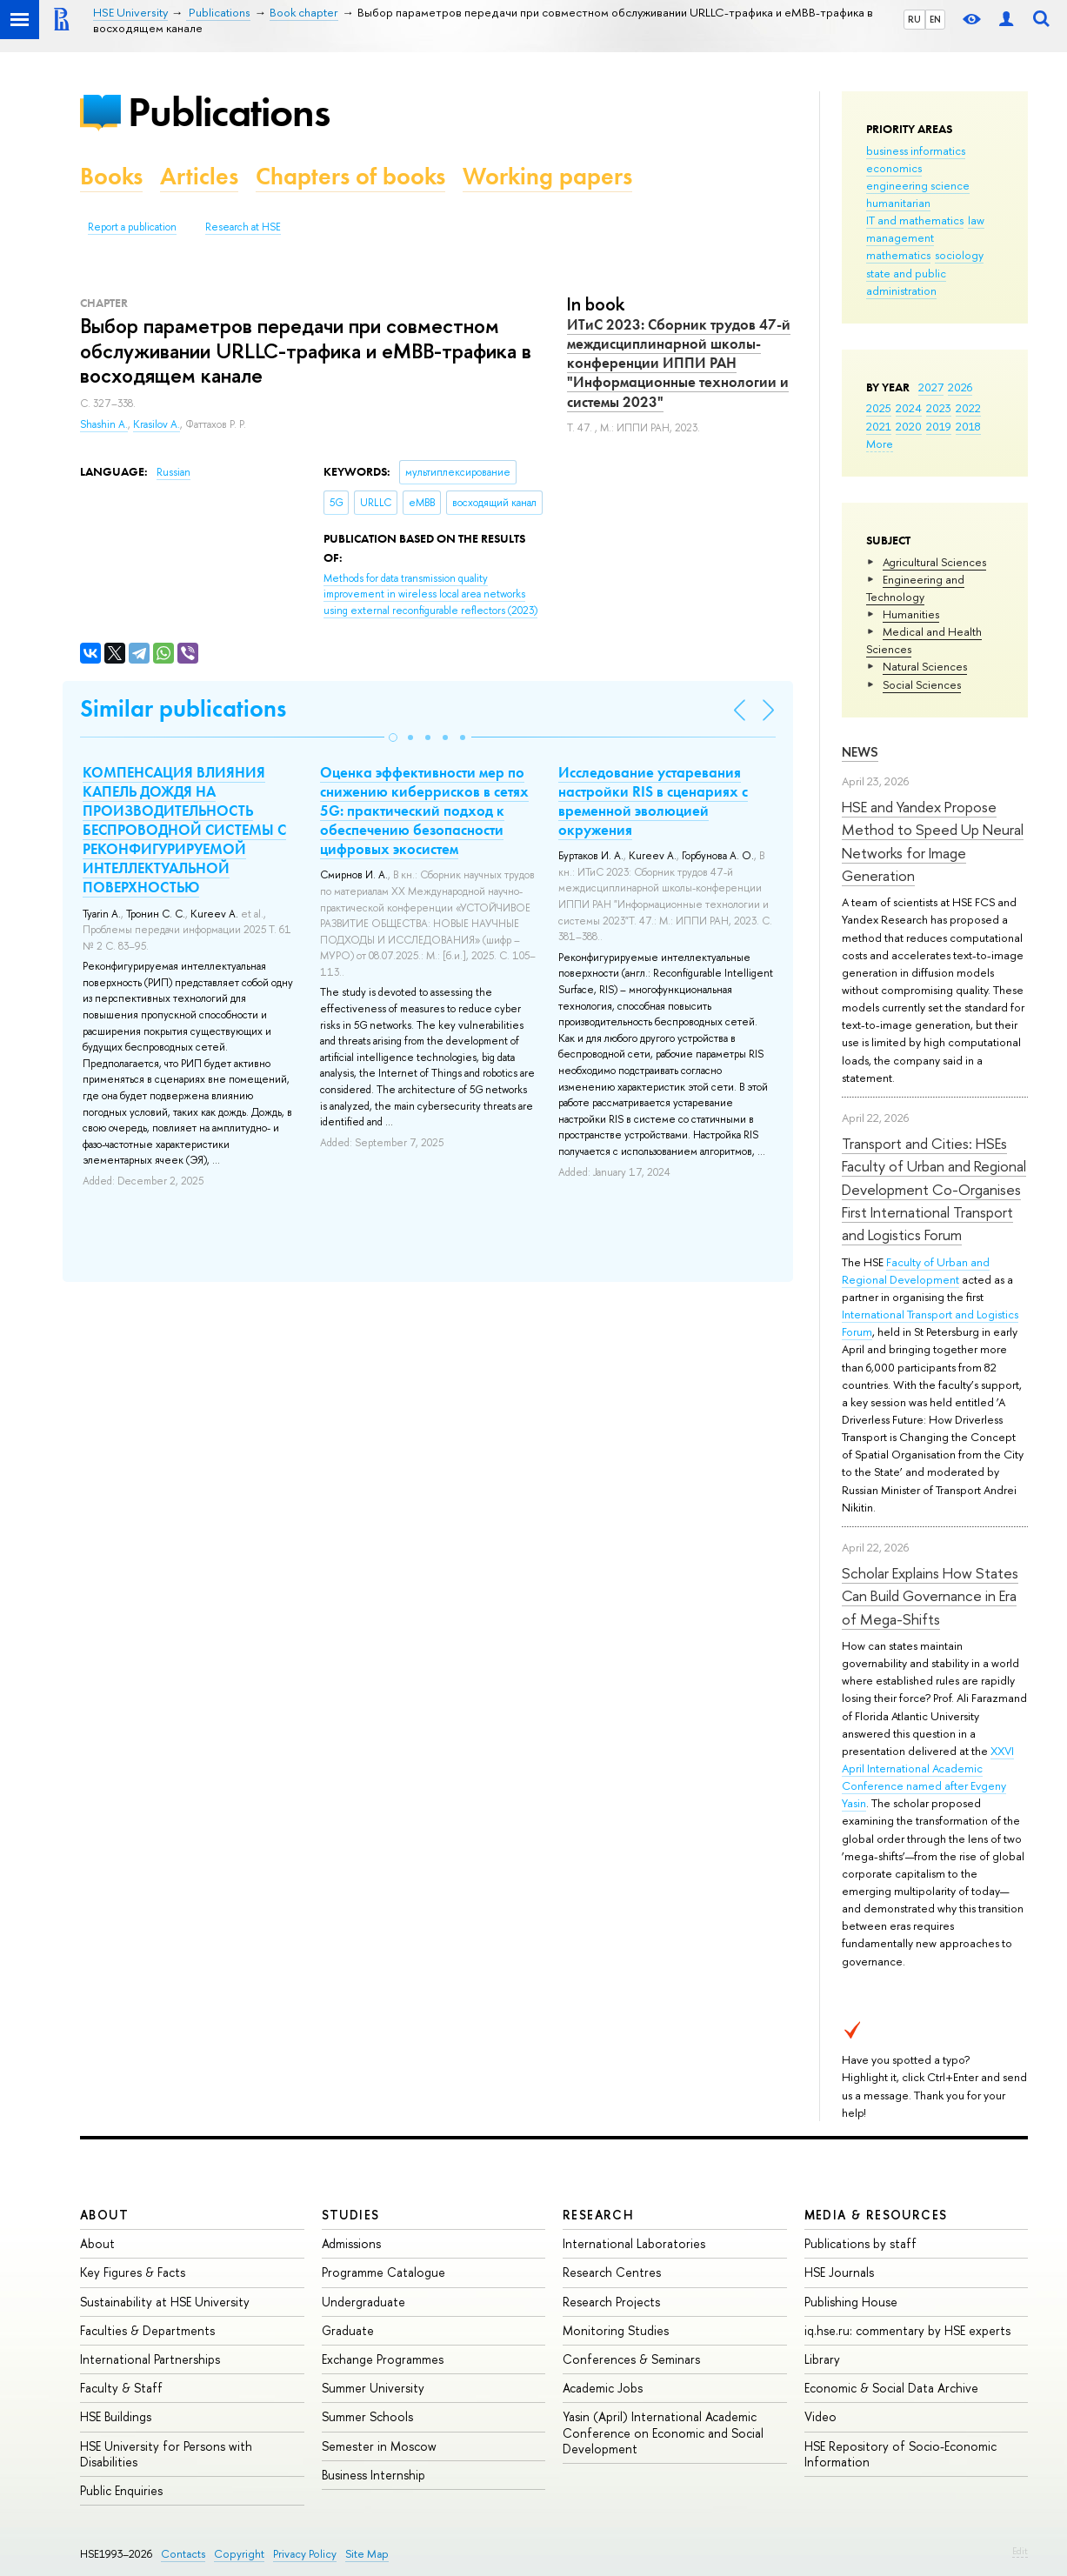 This screenshot has width=1067, height=2576. What do you see at coordinates (822, 2359) in the screenshot?
I see `Library` at bounding box center [822, 2359].